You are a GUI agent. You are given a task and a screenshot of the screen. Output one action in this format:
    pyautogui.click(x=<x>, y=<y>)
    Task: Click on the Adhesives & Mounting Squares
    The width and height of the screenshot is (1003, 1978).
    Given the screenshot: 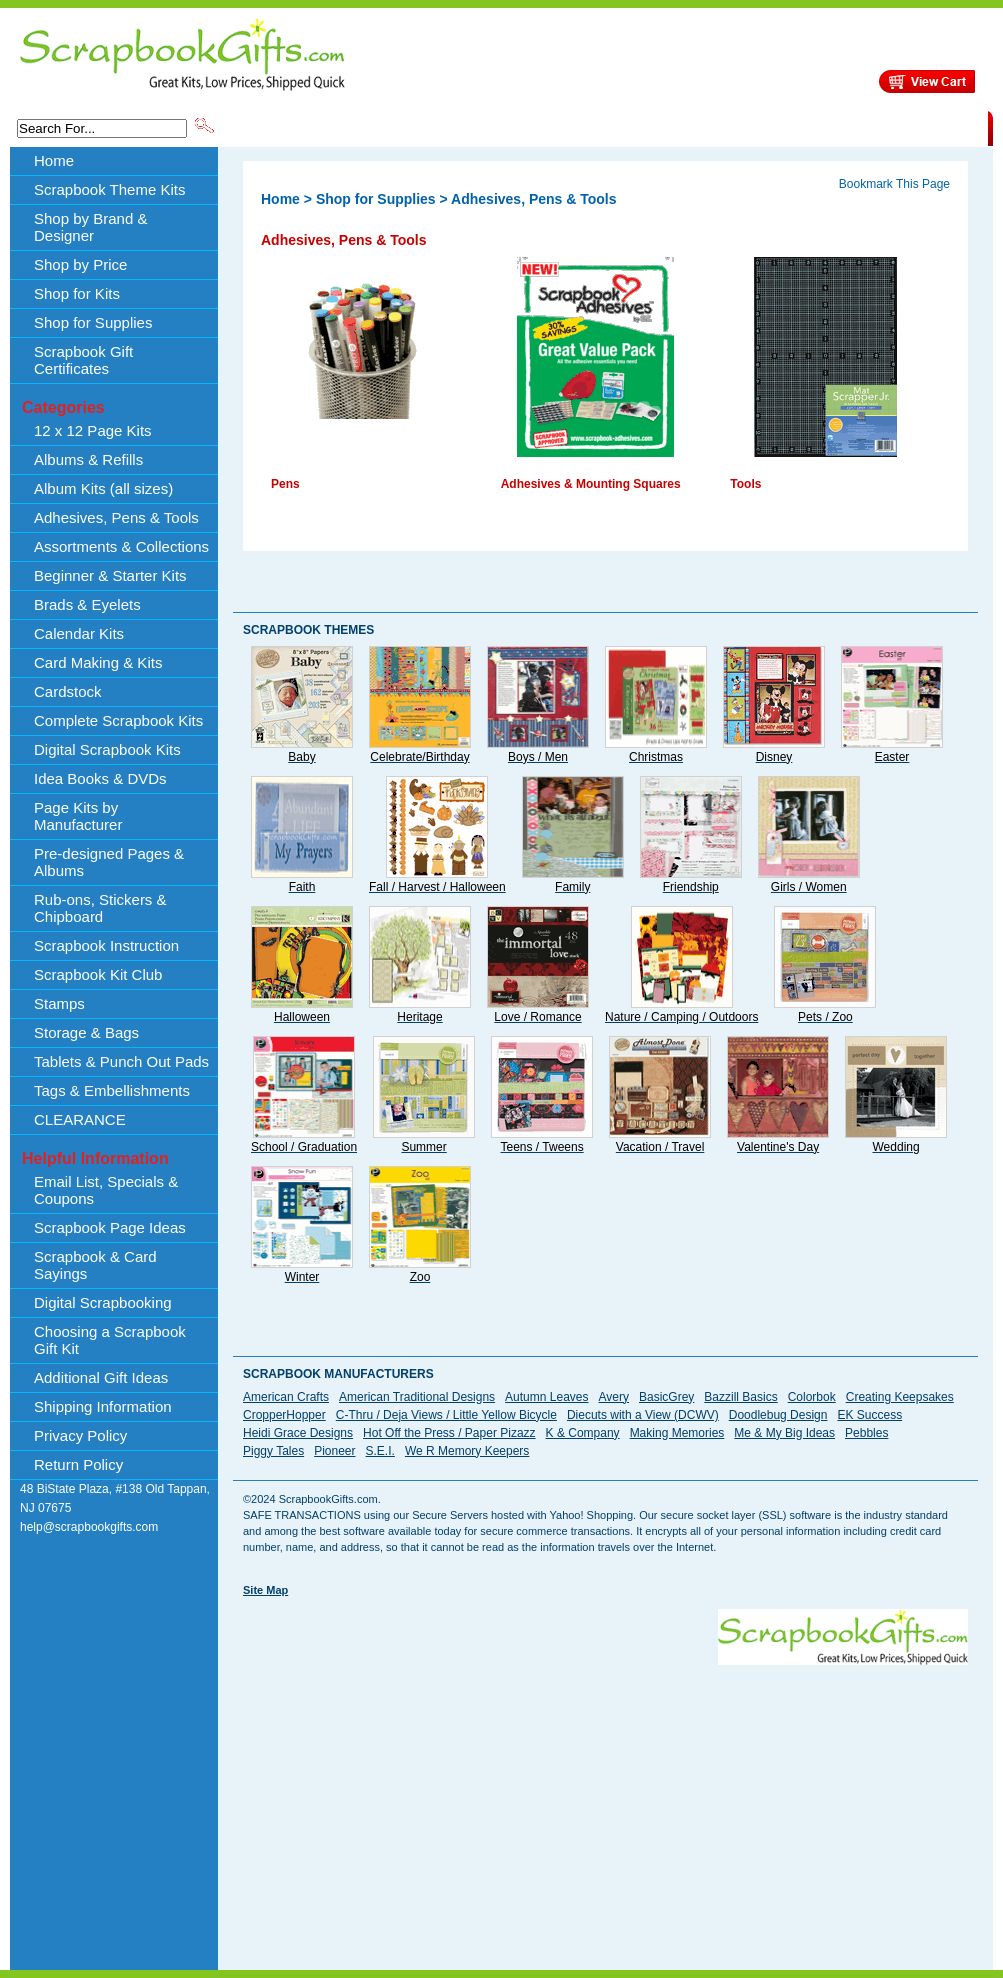 What is the action you would take?
    pyautogui.click(x=591, y=484)
    